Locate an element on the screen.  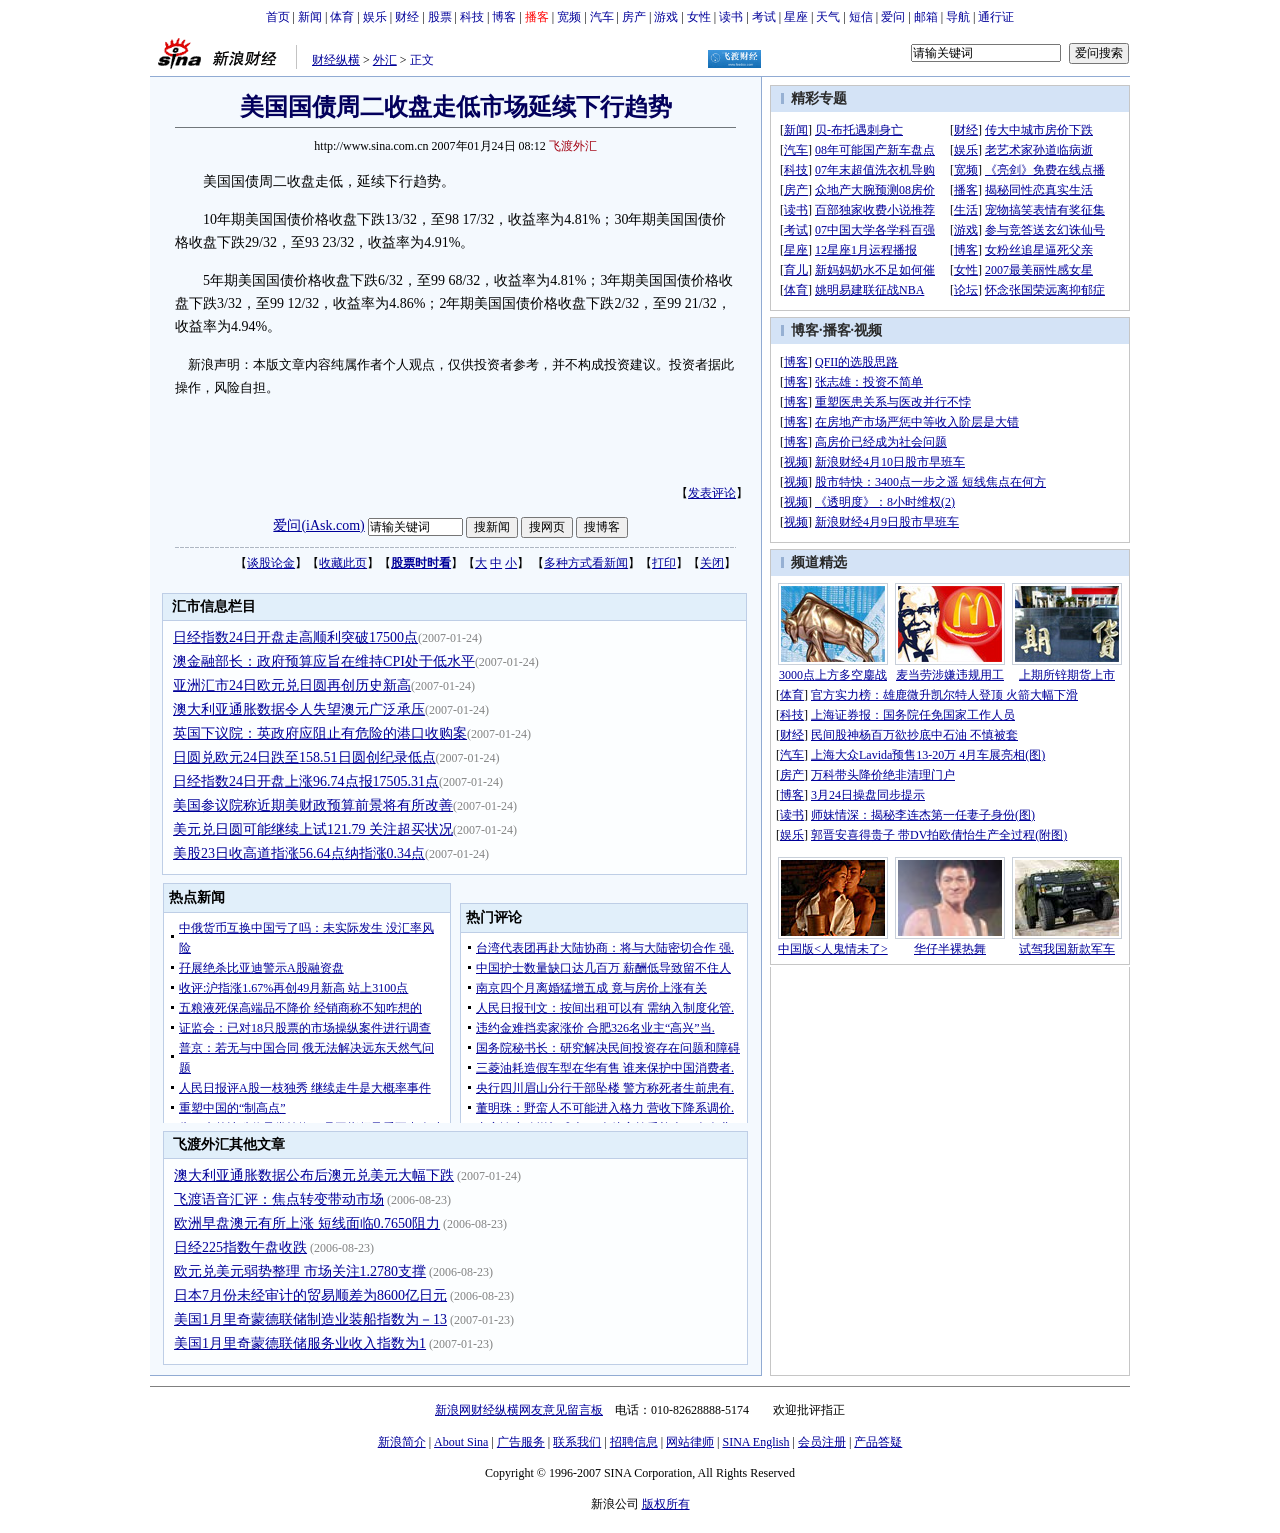
天气 is located at coordinates (828, 17).